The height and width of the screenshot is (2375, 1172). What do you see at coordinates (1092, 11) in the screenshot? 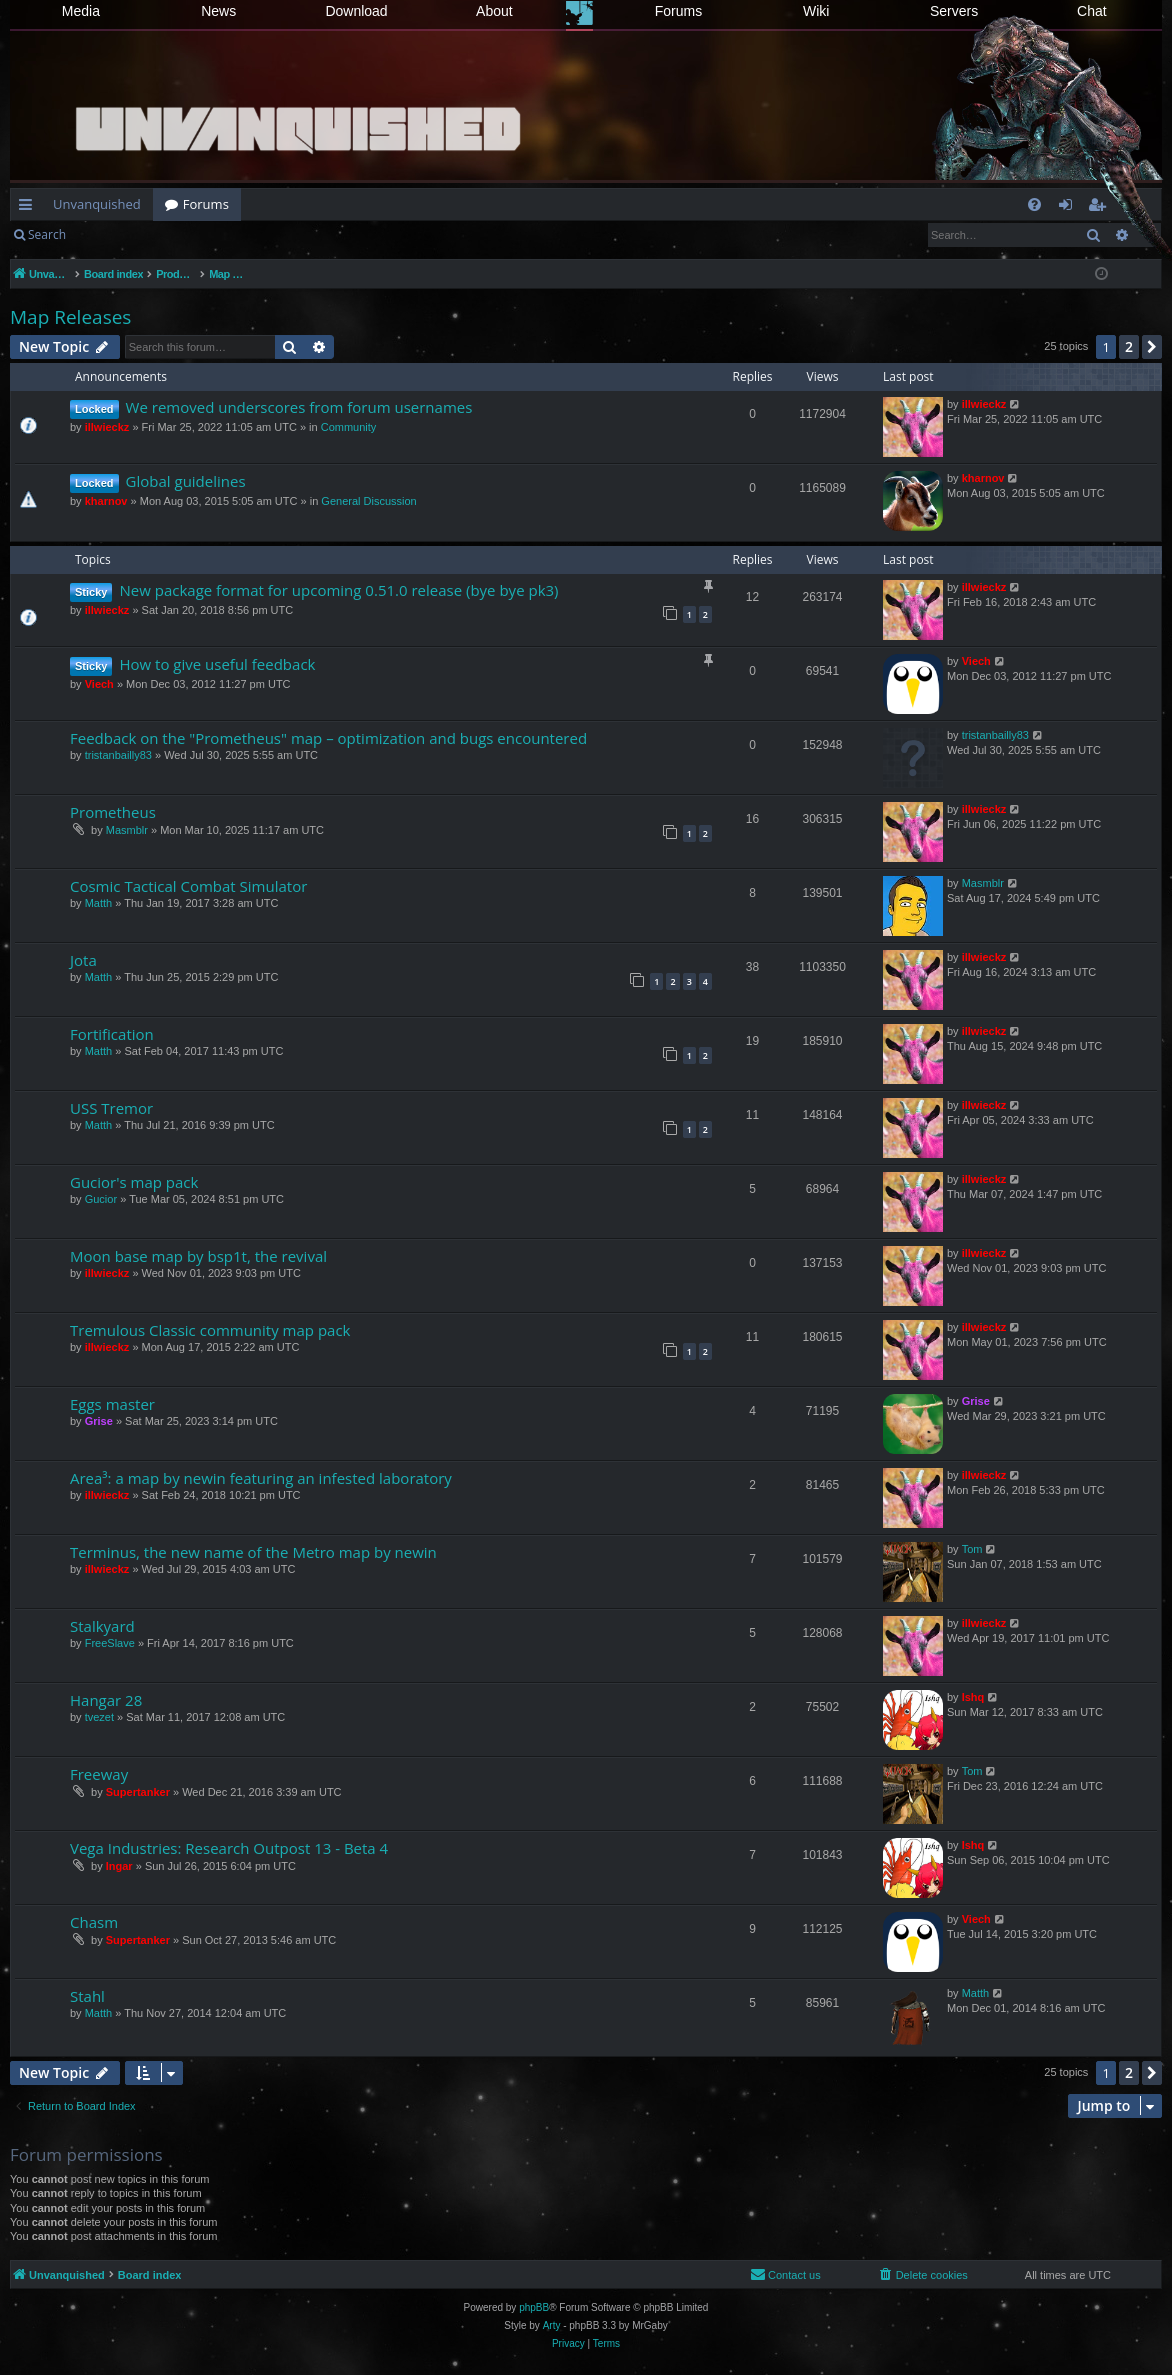
I see `Chat` at bounding box center [1092, 11].